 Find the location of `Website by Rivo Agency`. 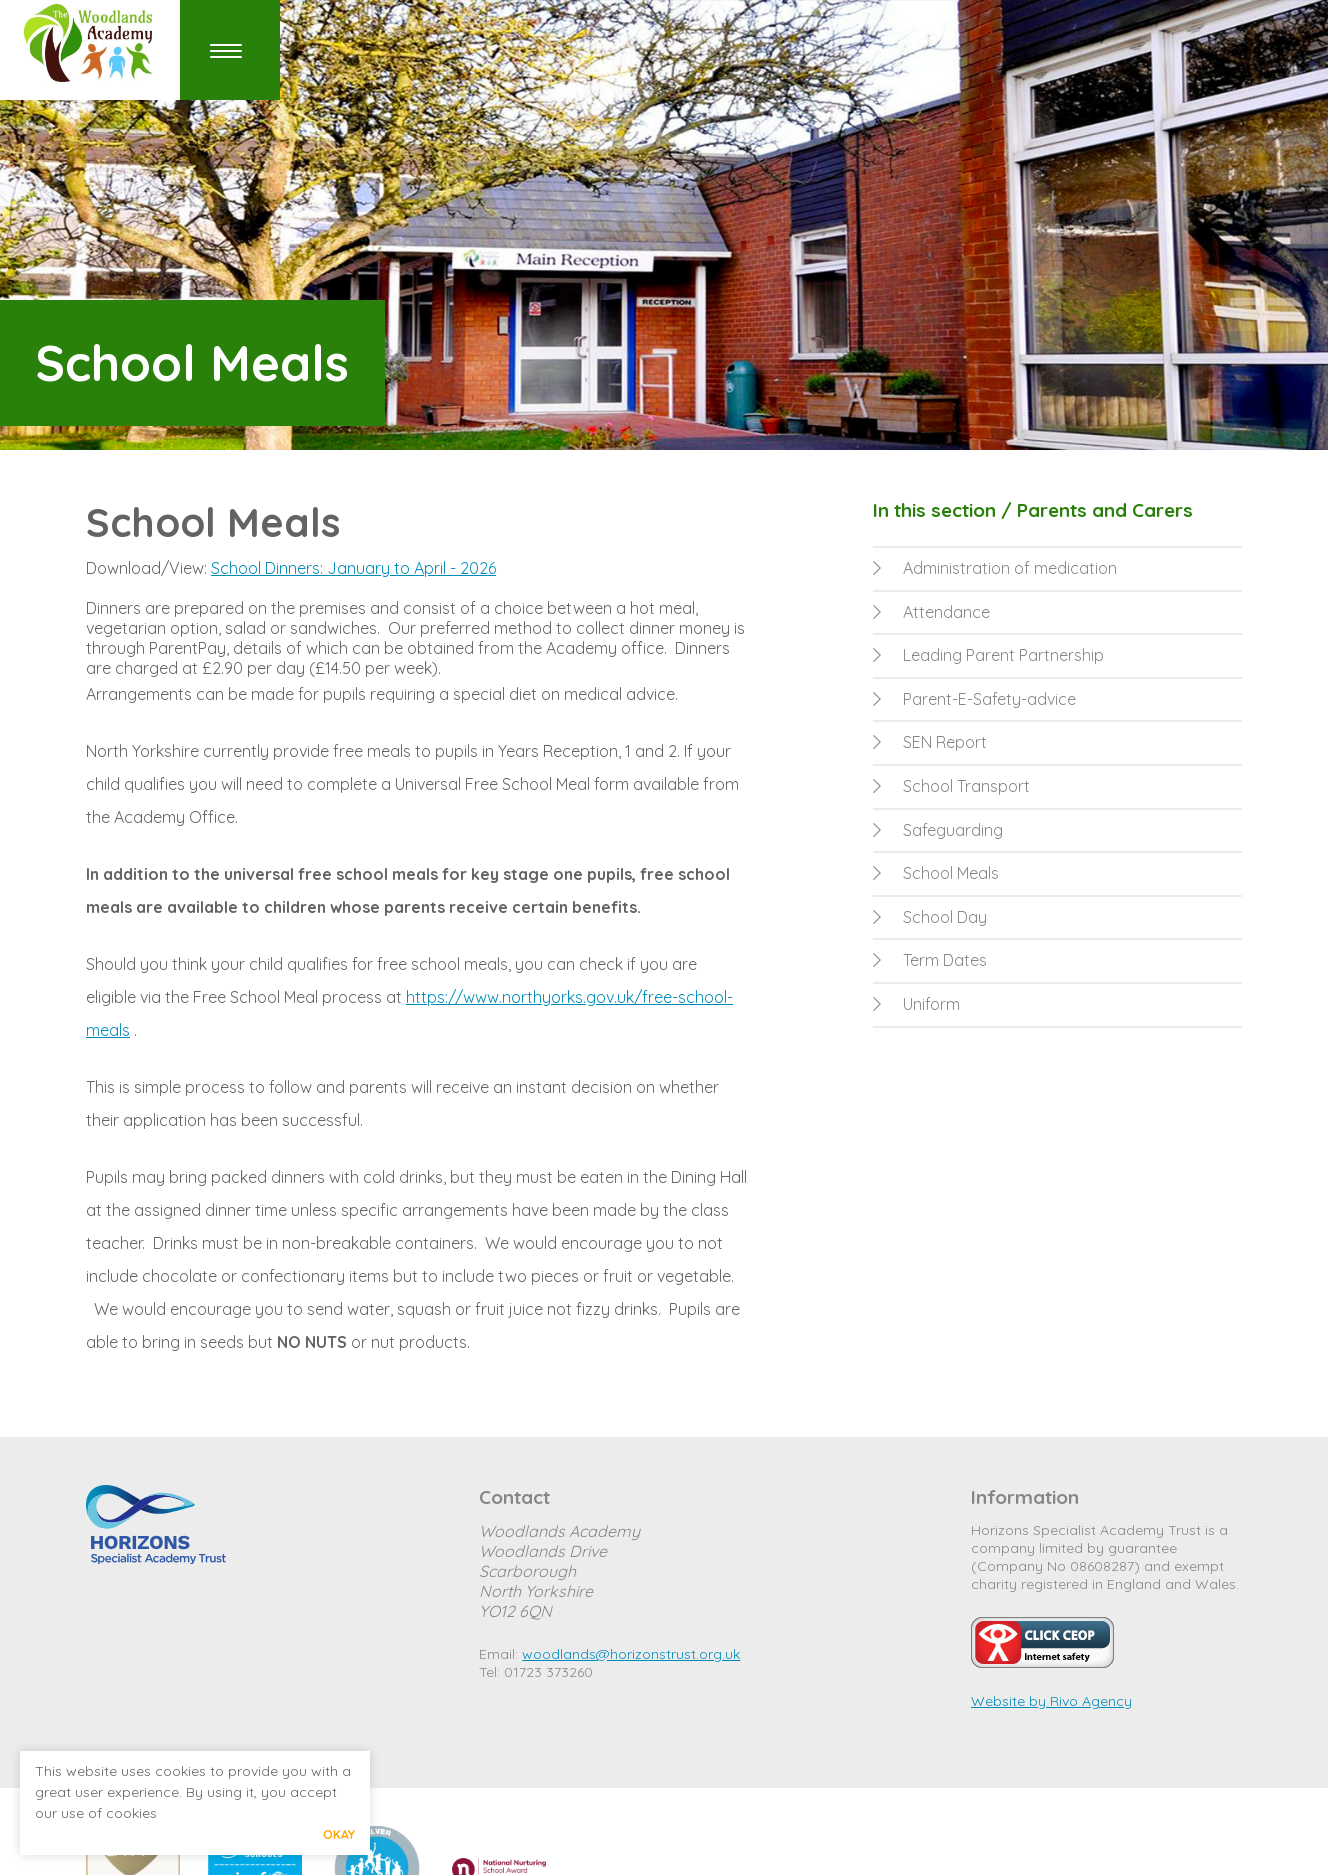

Website by Rivo Agency is located at coordinates (1051, 1701).